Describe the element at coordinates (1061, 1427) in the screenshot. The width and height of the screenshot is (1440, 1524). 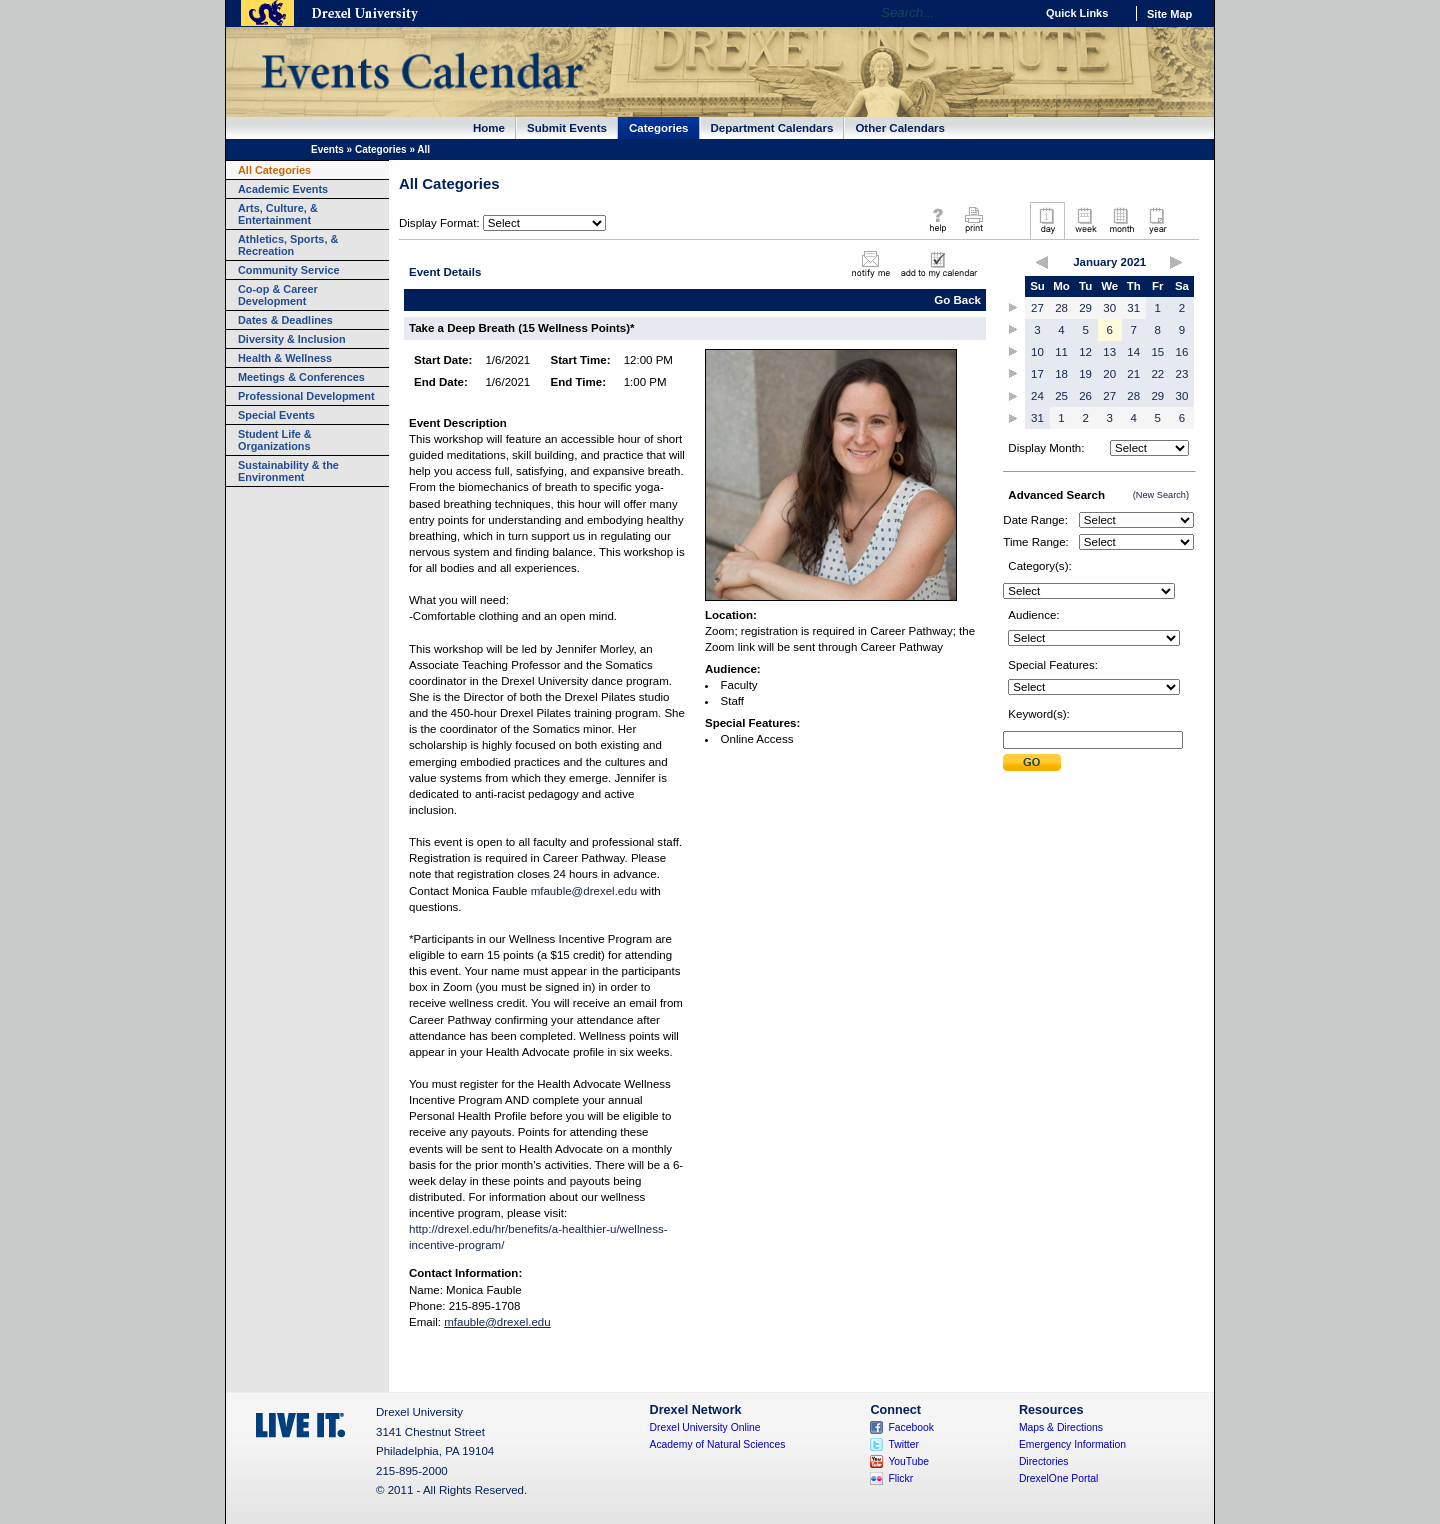
I see `Maps & Directions` at that location.